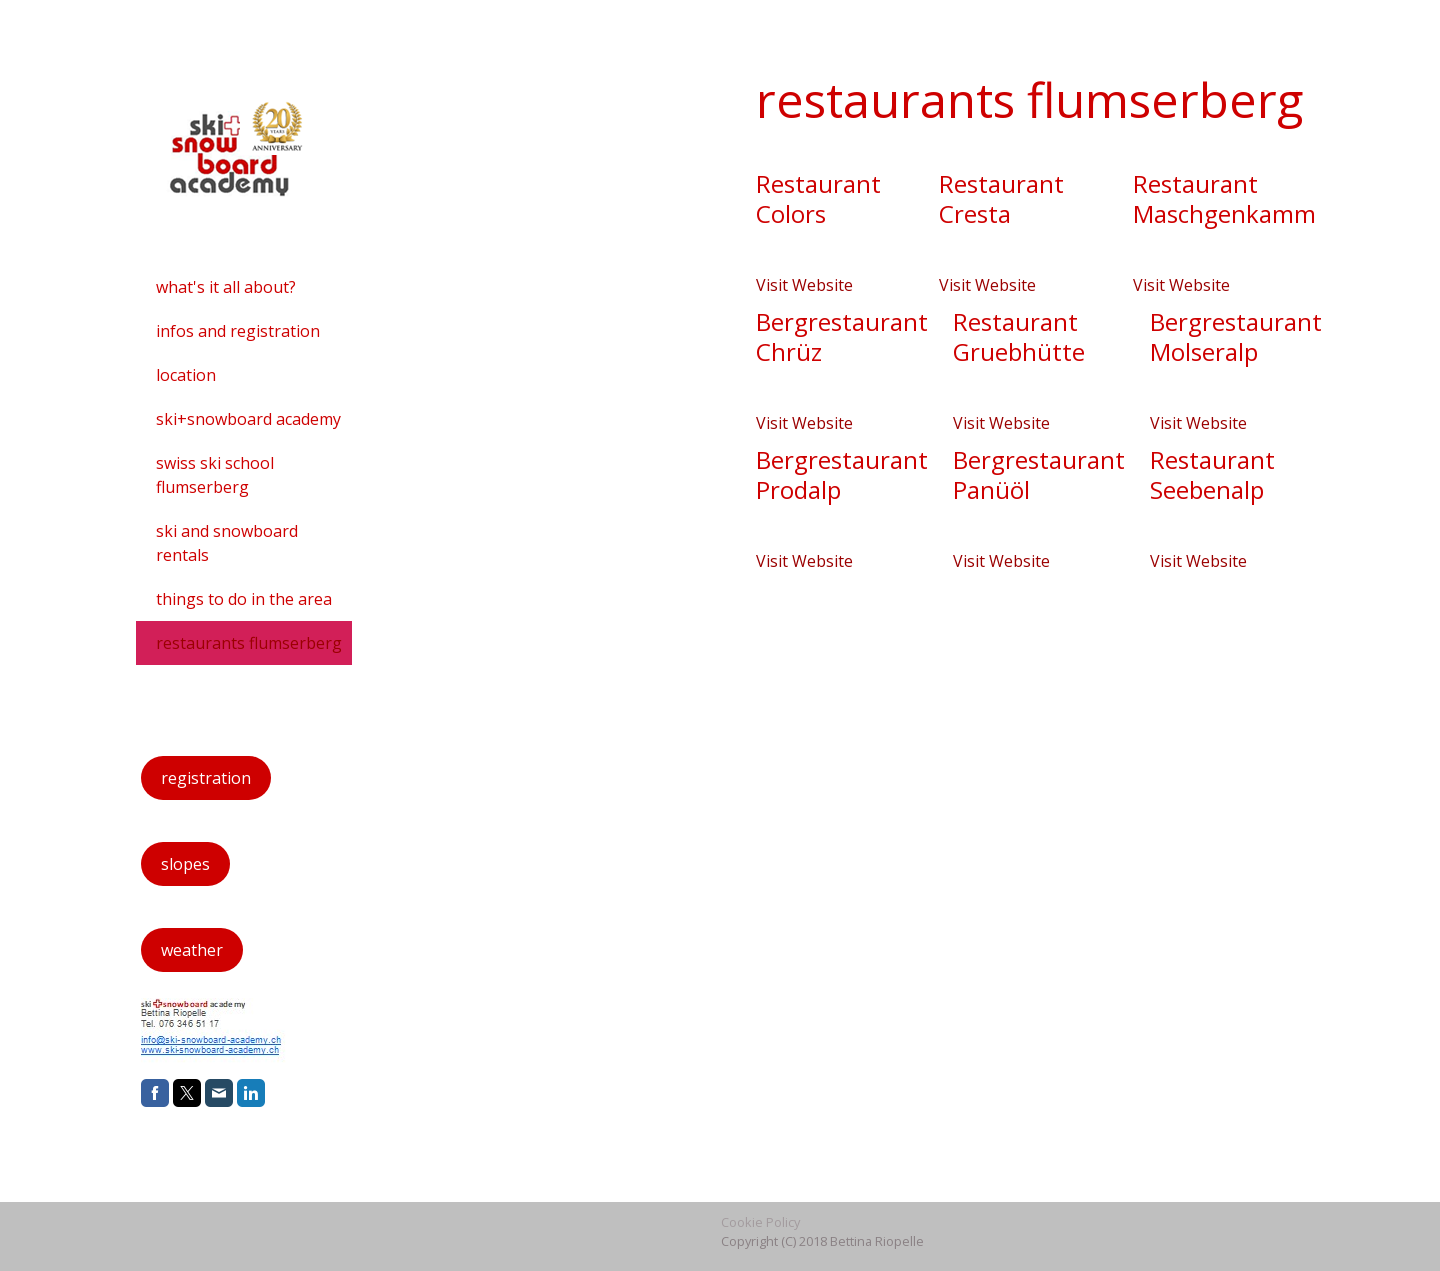 The image size is (1440, 1271). Describe the element at coordinates (760, 1222) in the screenshot. I see `Cookie Policy` at that location.